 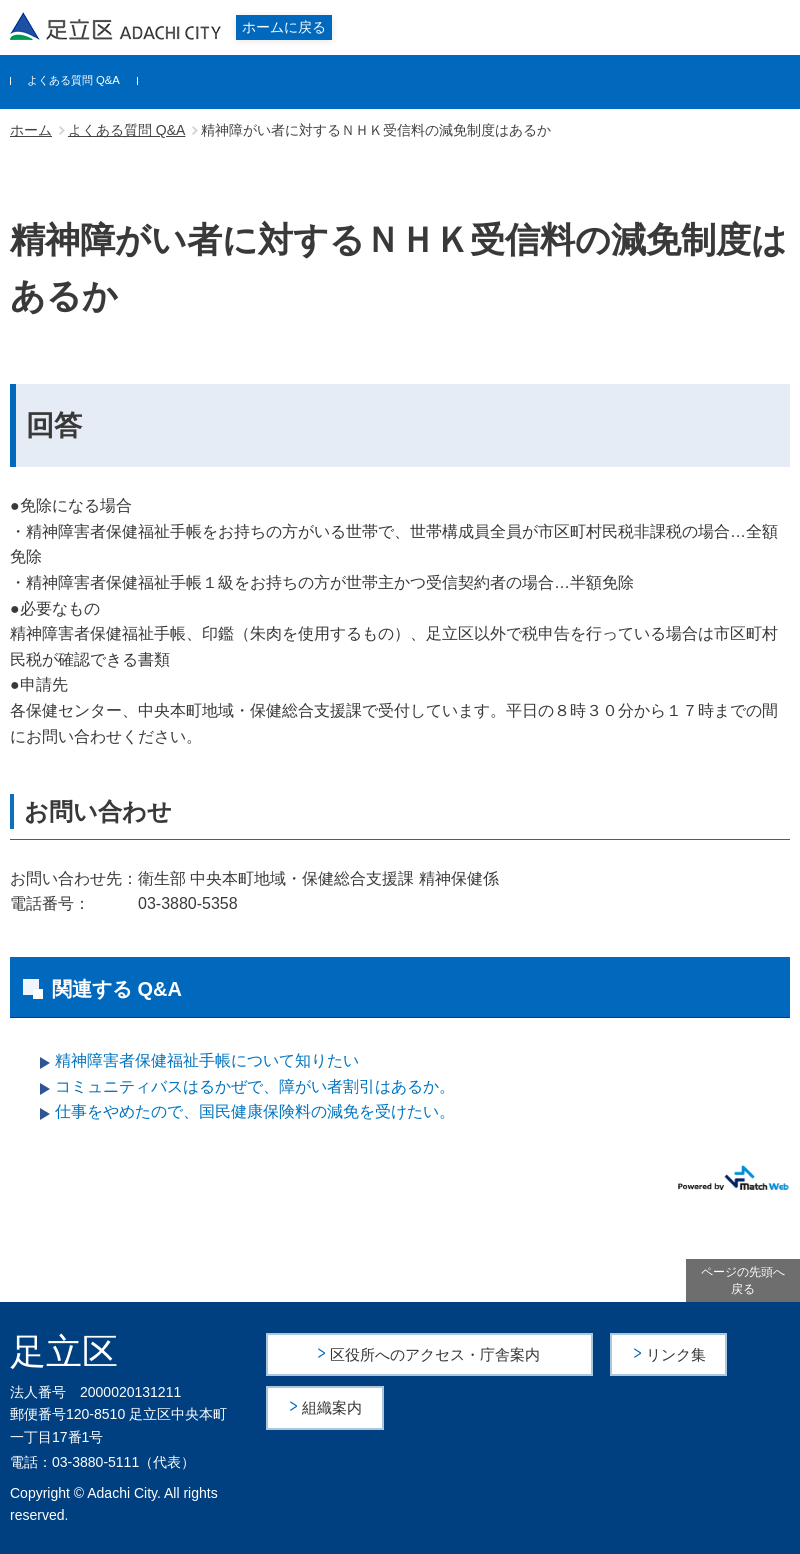 I want to click on 仕事をやめたので、国民健康保険料の減免を受けたい。, so click(x=255, y=1111).